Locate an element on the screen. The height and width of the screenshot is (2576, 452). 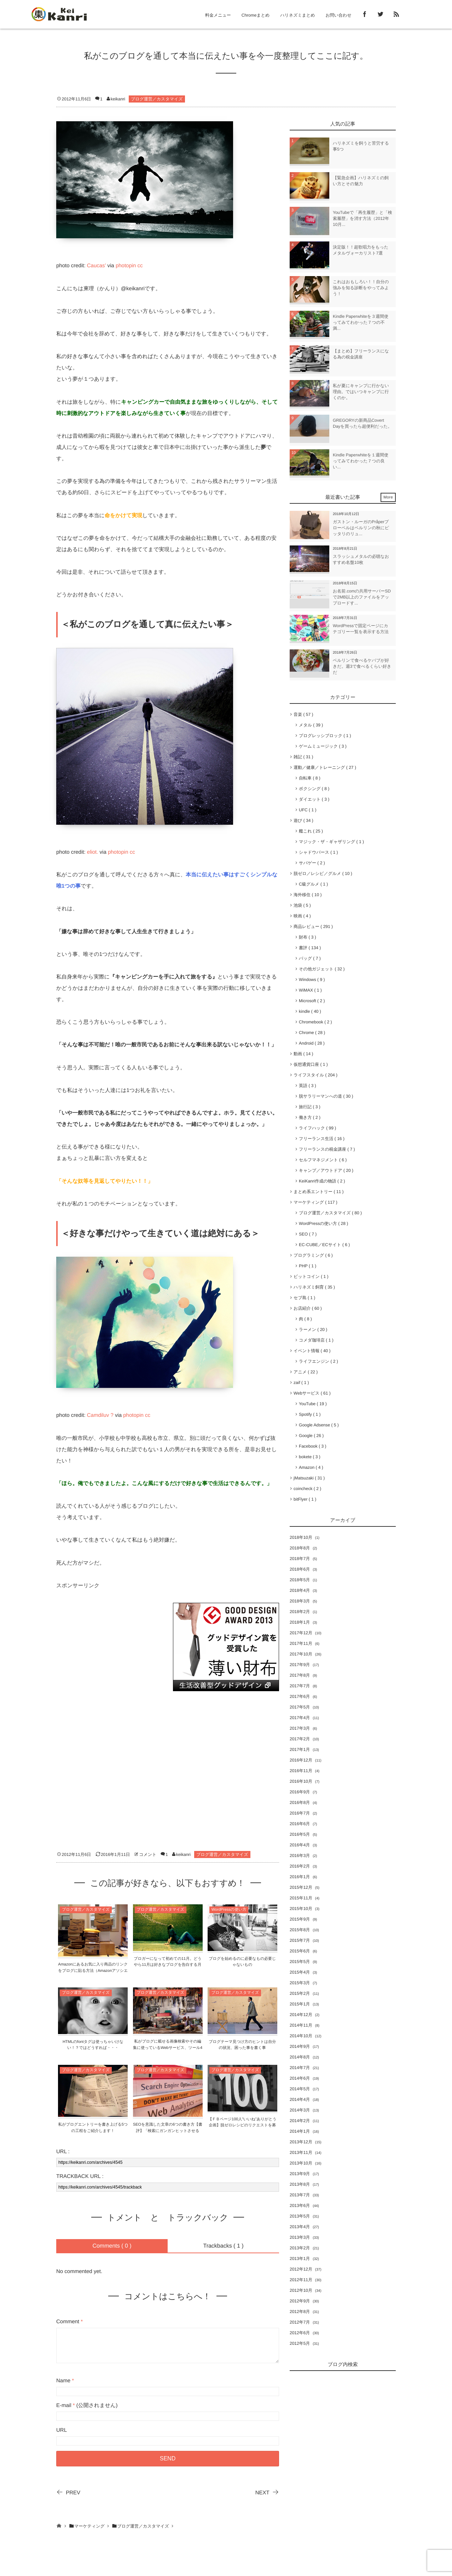
英語 is located at coordinates (307, 1085).